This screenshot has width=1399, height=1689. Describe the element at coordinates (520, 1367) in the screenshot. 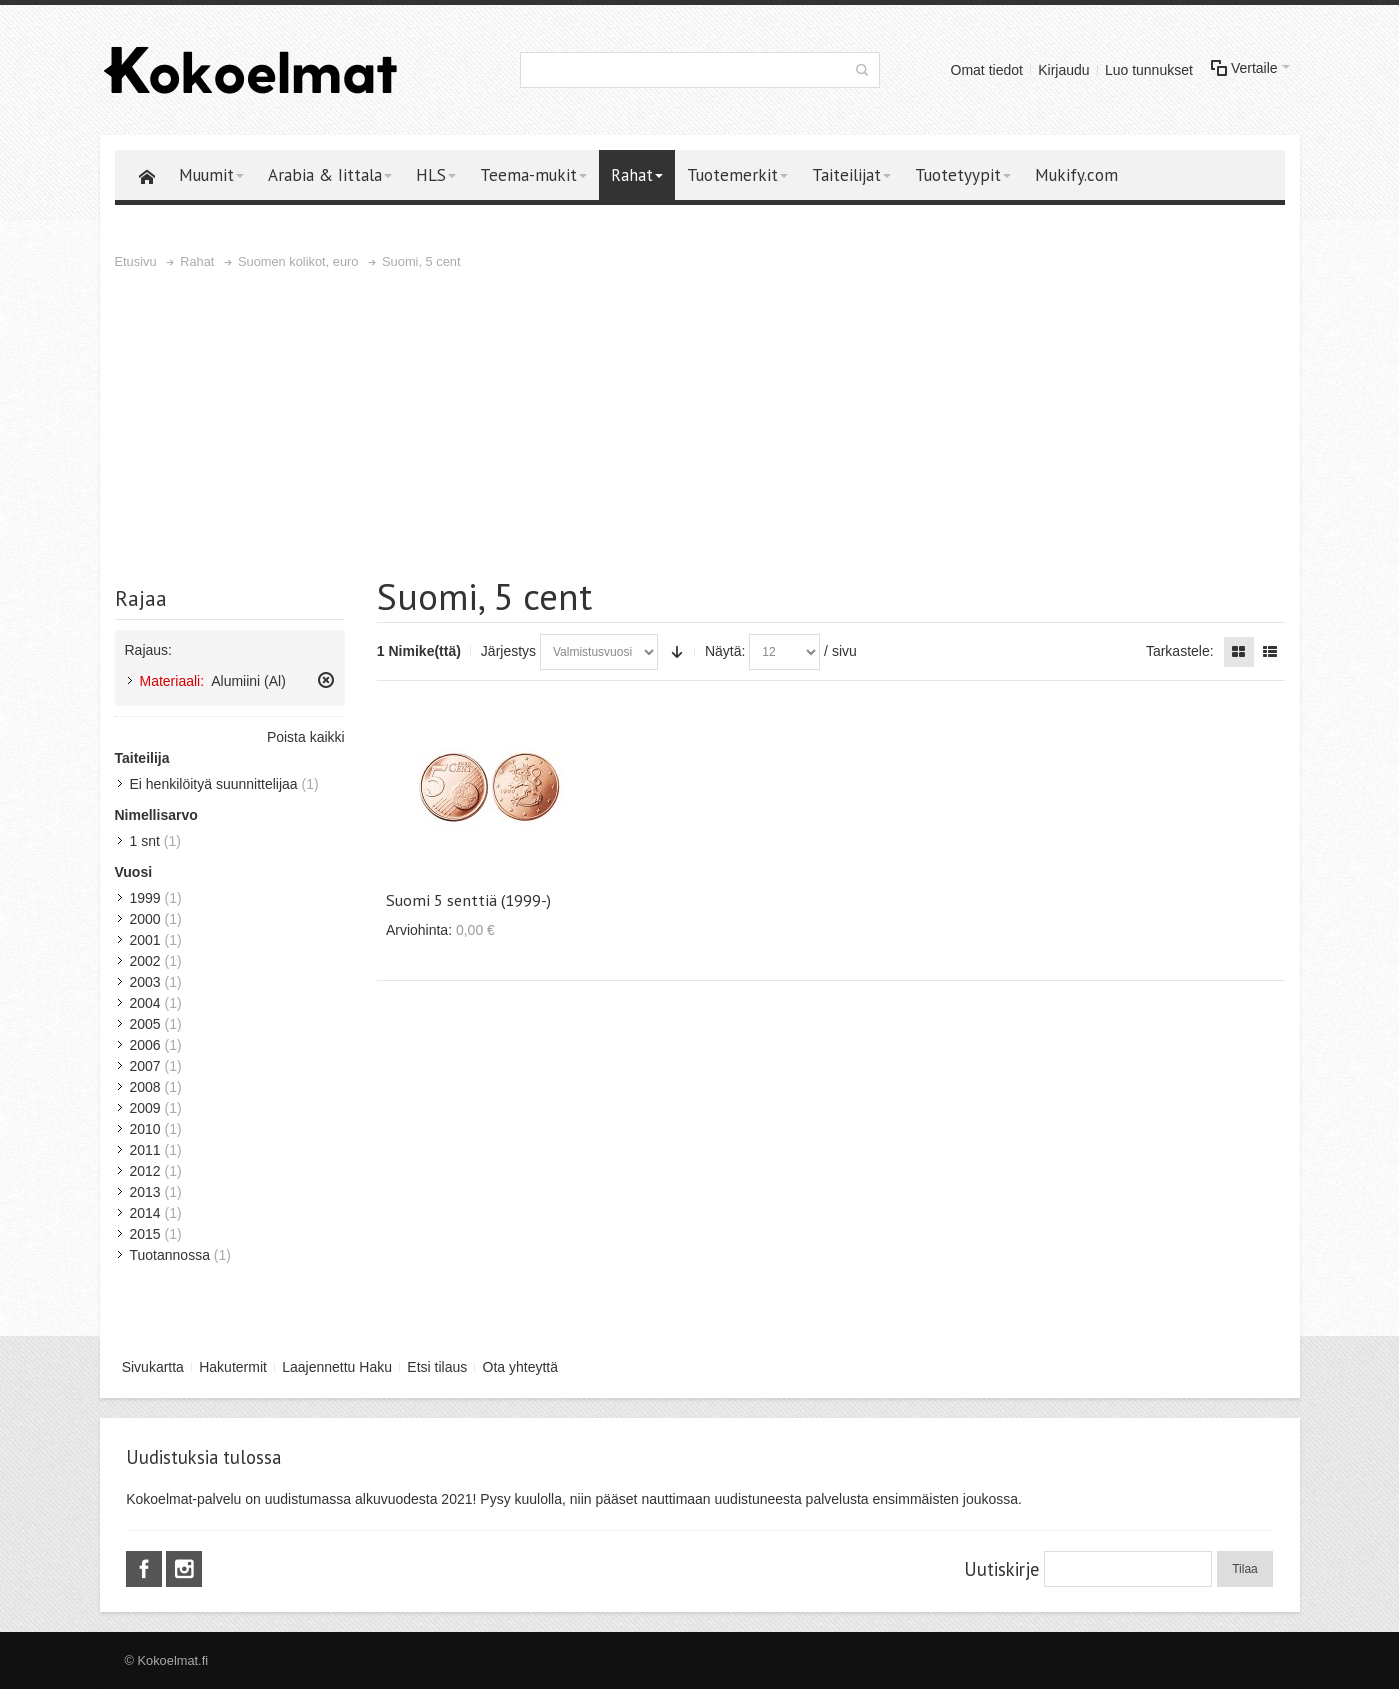

I see `Ota yhteyttä` at that location.